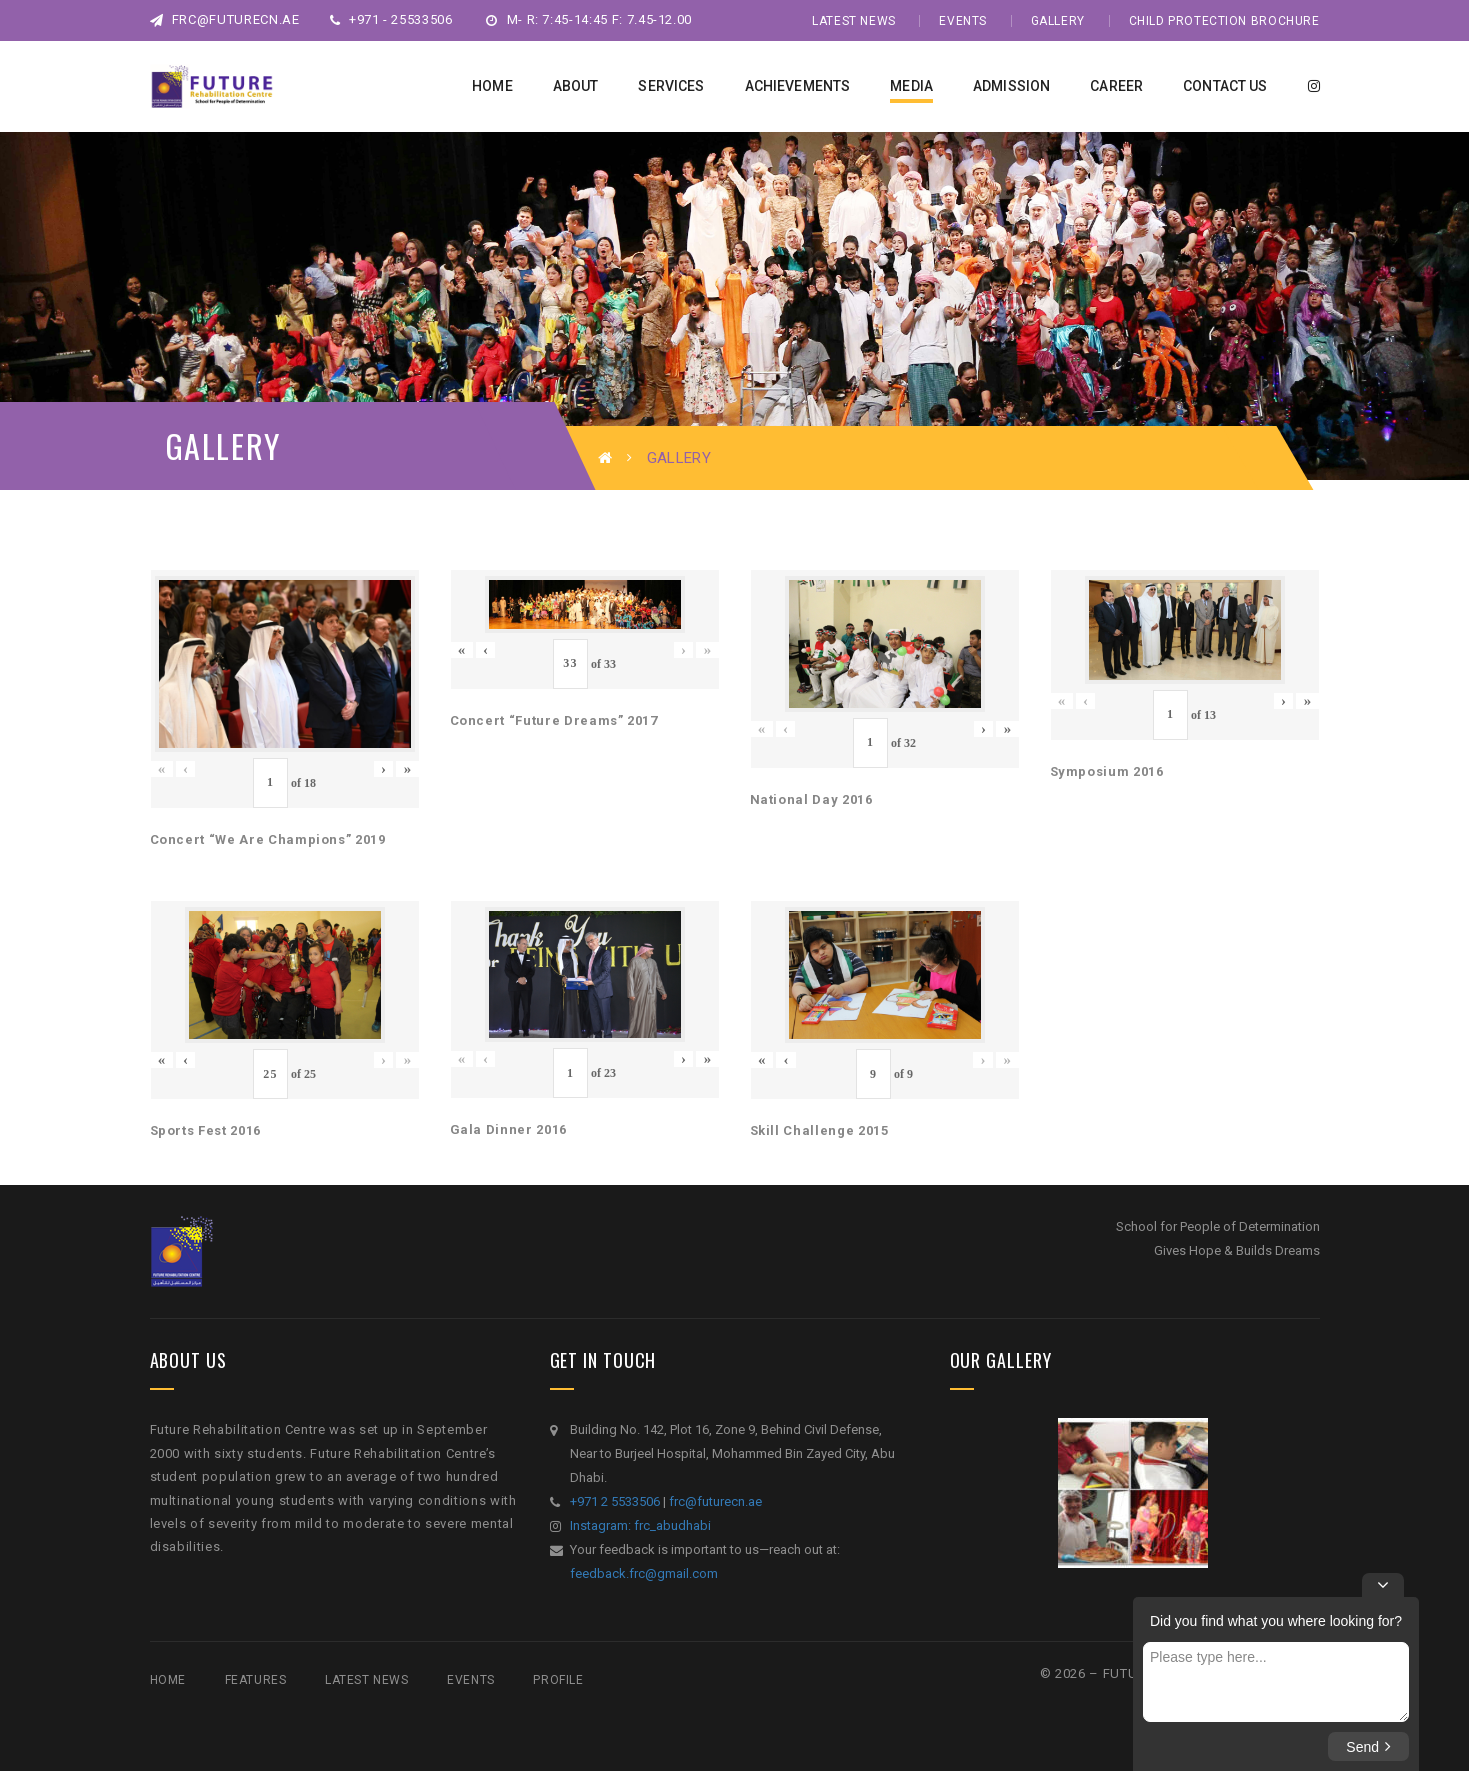  I want to click on frc@futurecn.ae, so click(225, 19).